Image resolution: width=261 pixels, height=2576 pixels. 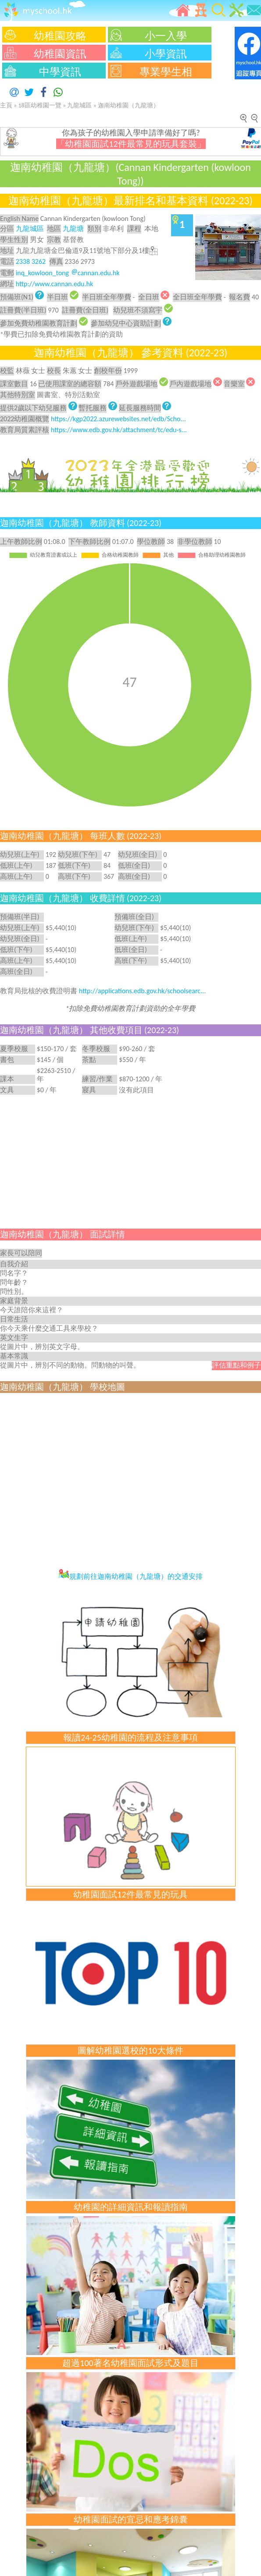 What do you see at coordinates (31, 261) in the screenshot?
I see `2338 3262` at bounding box center [31, 261].